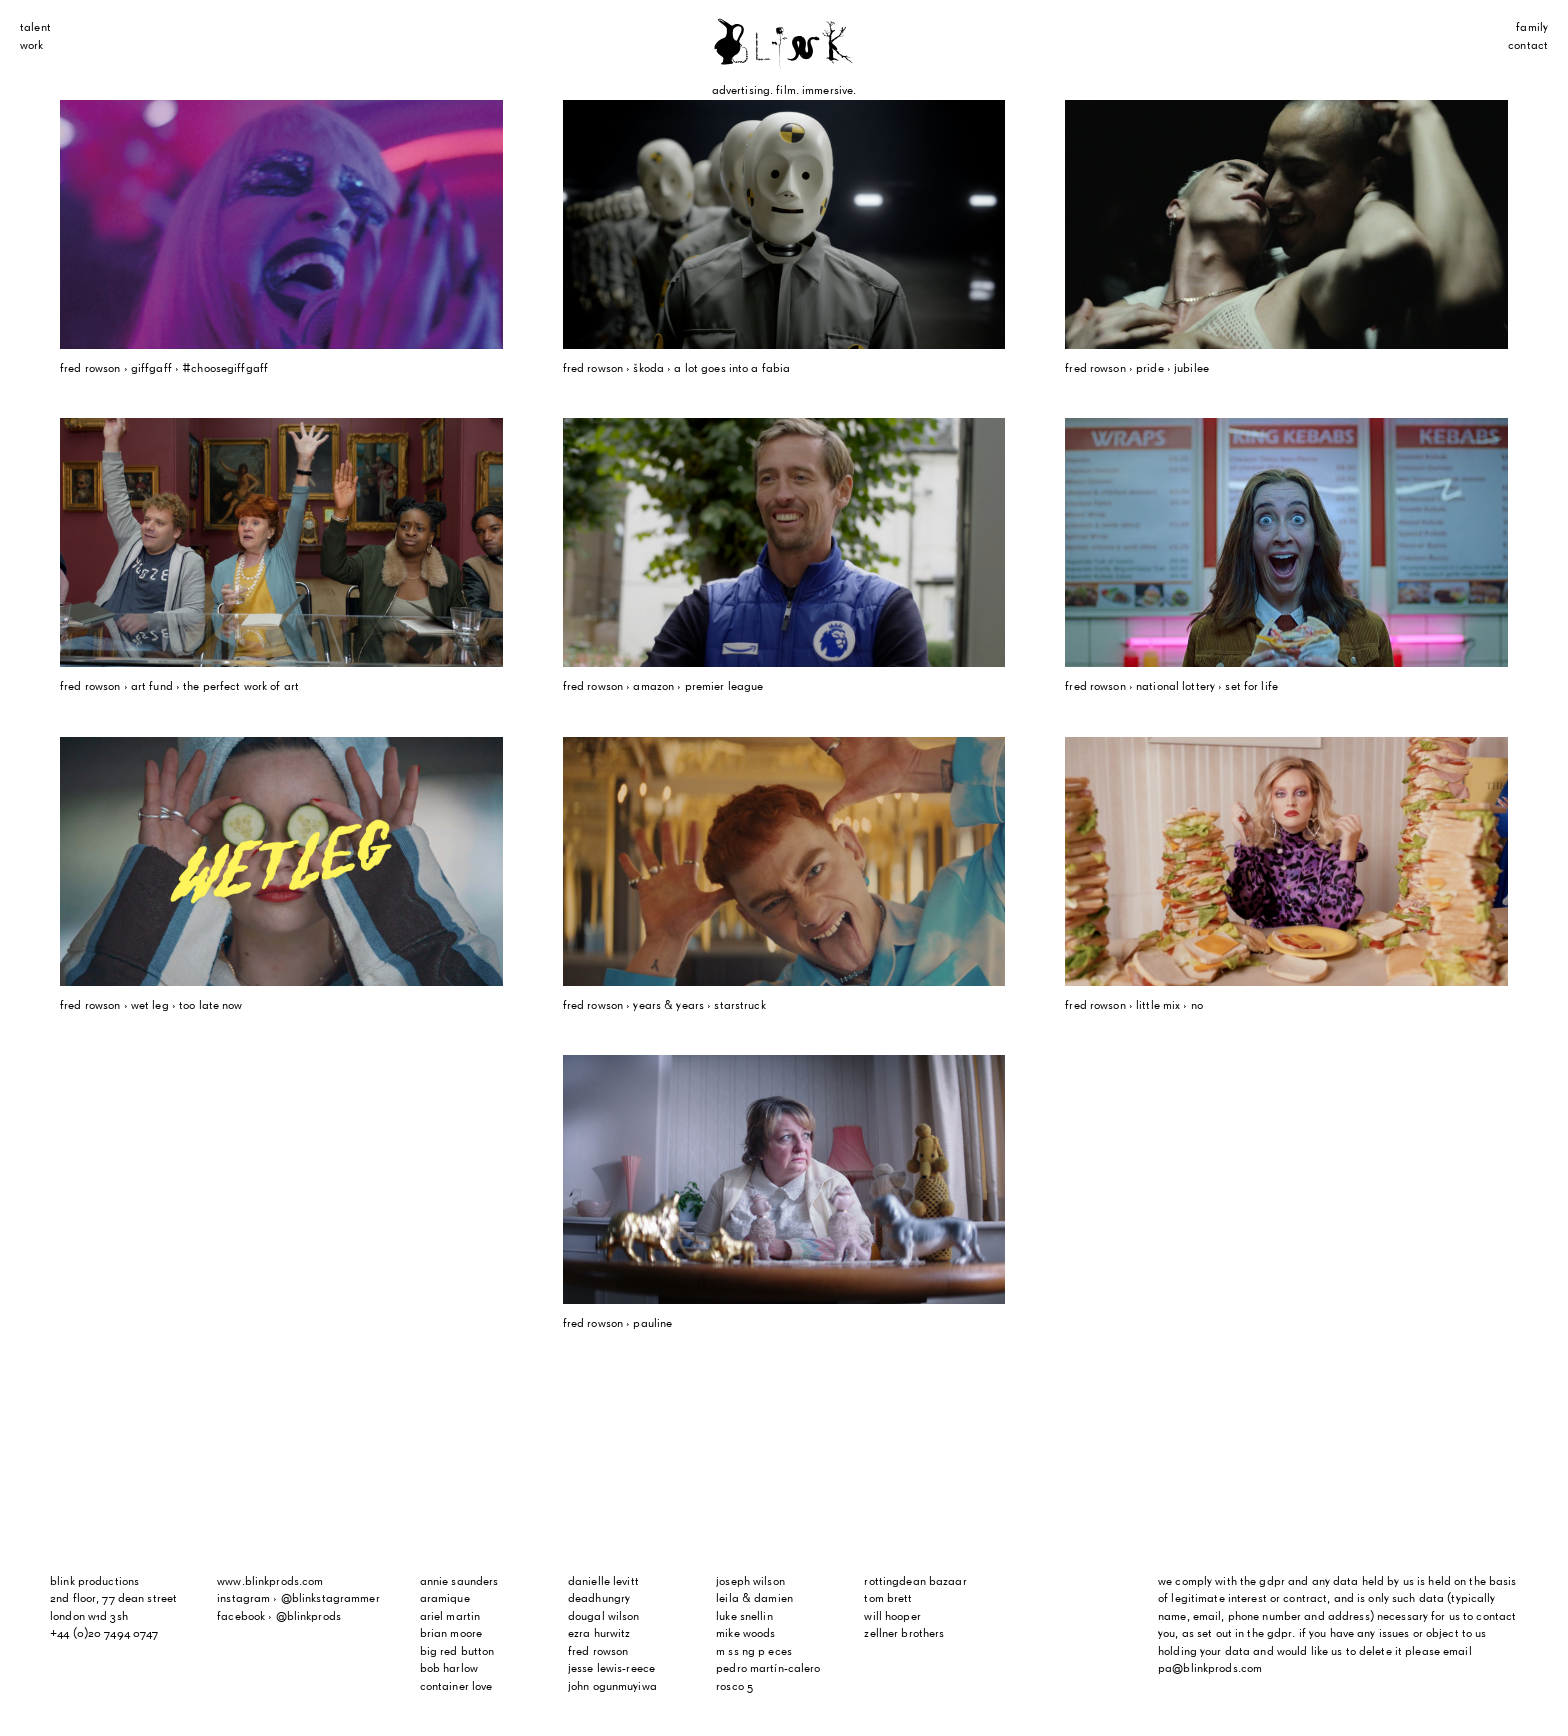  What do you see at coordinates (734, 1687) in the screenshot?
I see `Rosco 5` at bounding box center [734, 1687].